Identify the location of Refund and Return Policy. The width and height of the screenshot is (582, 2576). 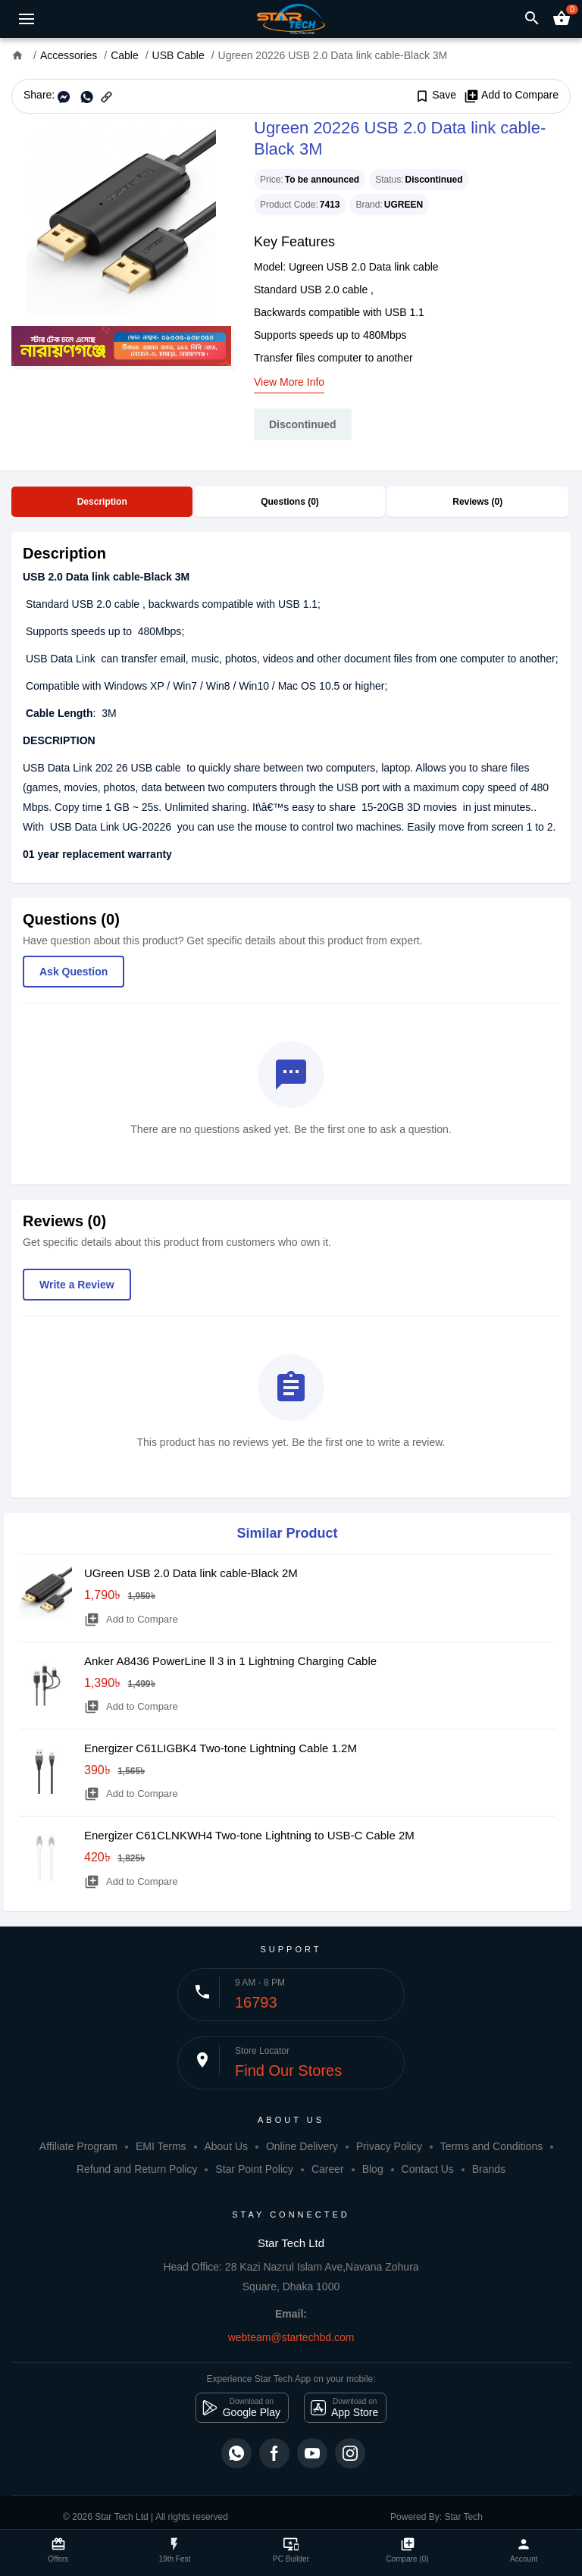
(137, 2169).